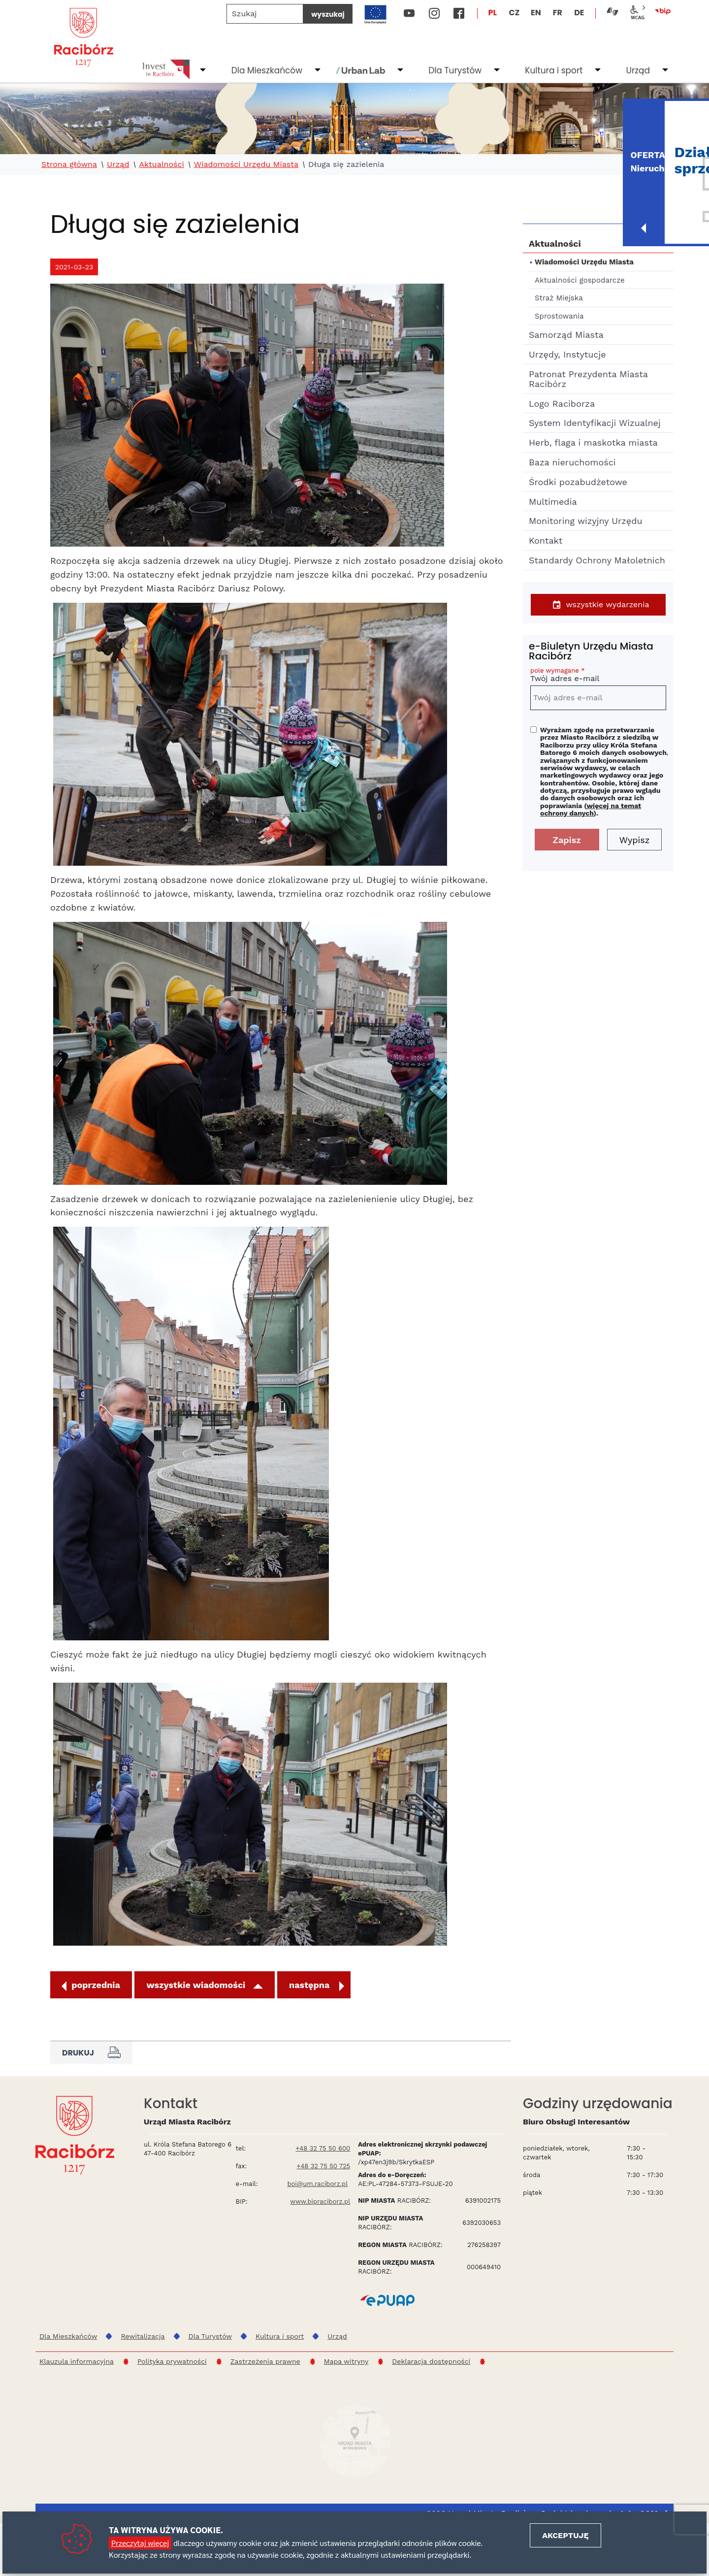 This screenshot has height=2576, width=709. Describe the element at coordinates (324, 2166) in the screenshot. I see `+48 32 75 50 725` at that location.